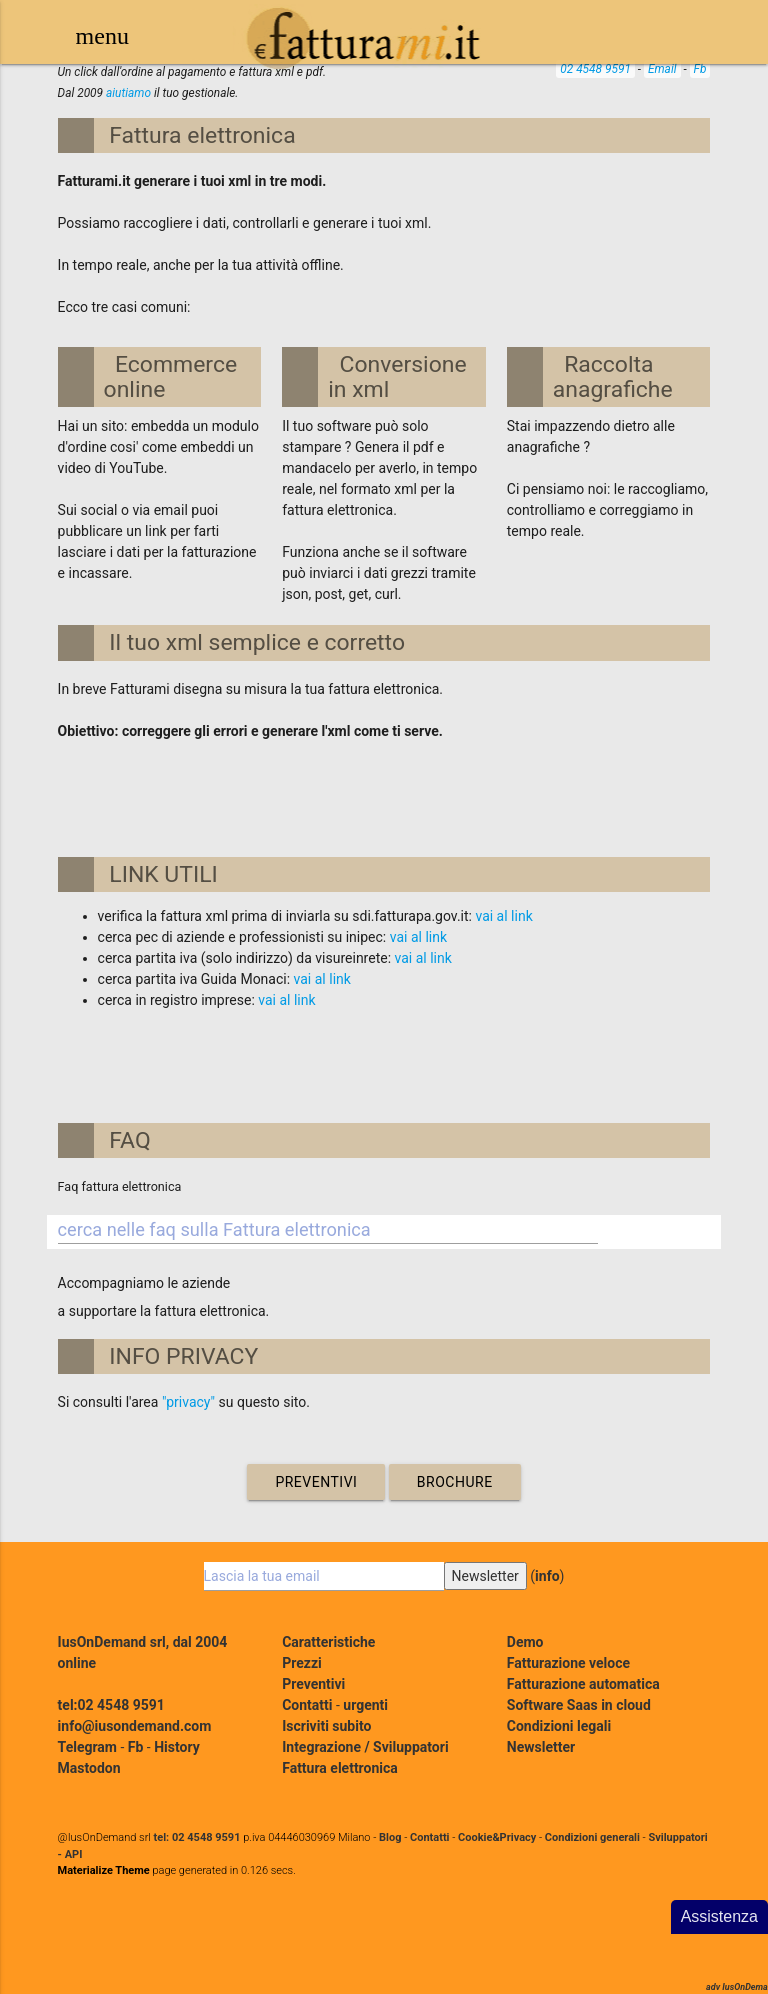  I want to click on "privacy", so click(188, 1402).